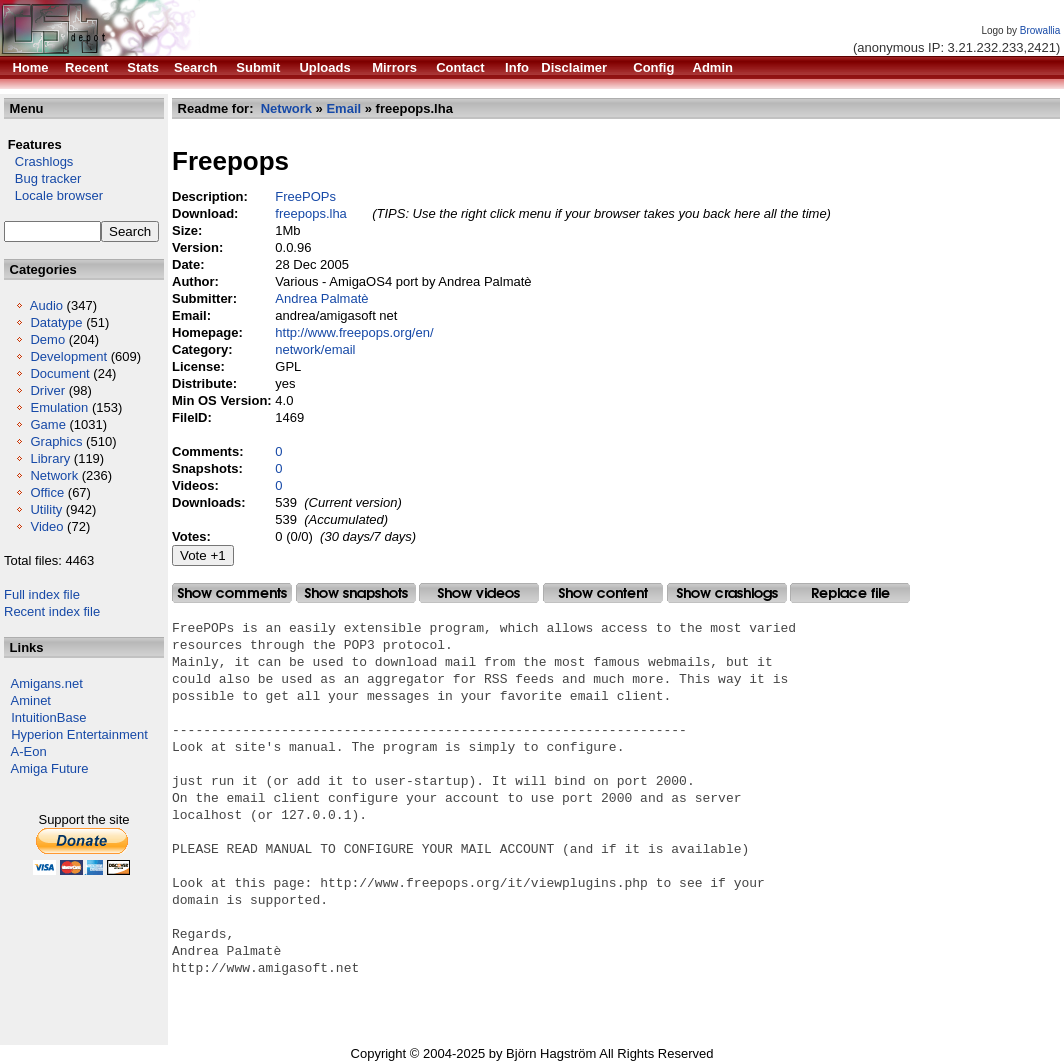  What do you see at coordinates (31, 700) in the screenshot?
I see `Aminet` at bounding box center [31, 700].